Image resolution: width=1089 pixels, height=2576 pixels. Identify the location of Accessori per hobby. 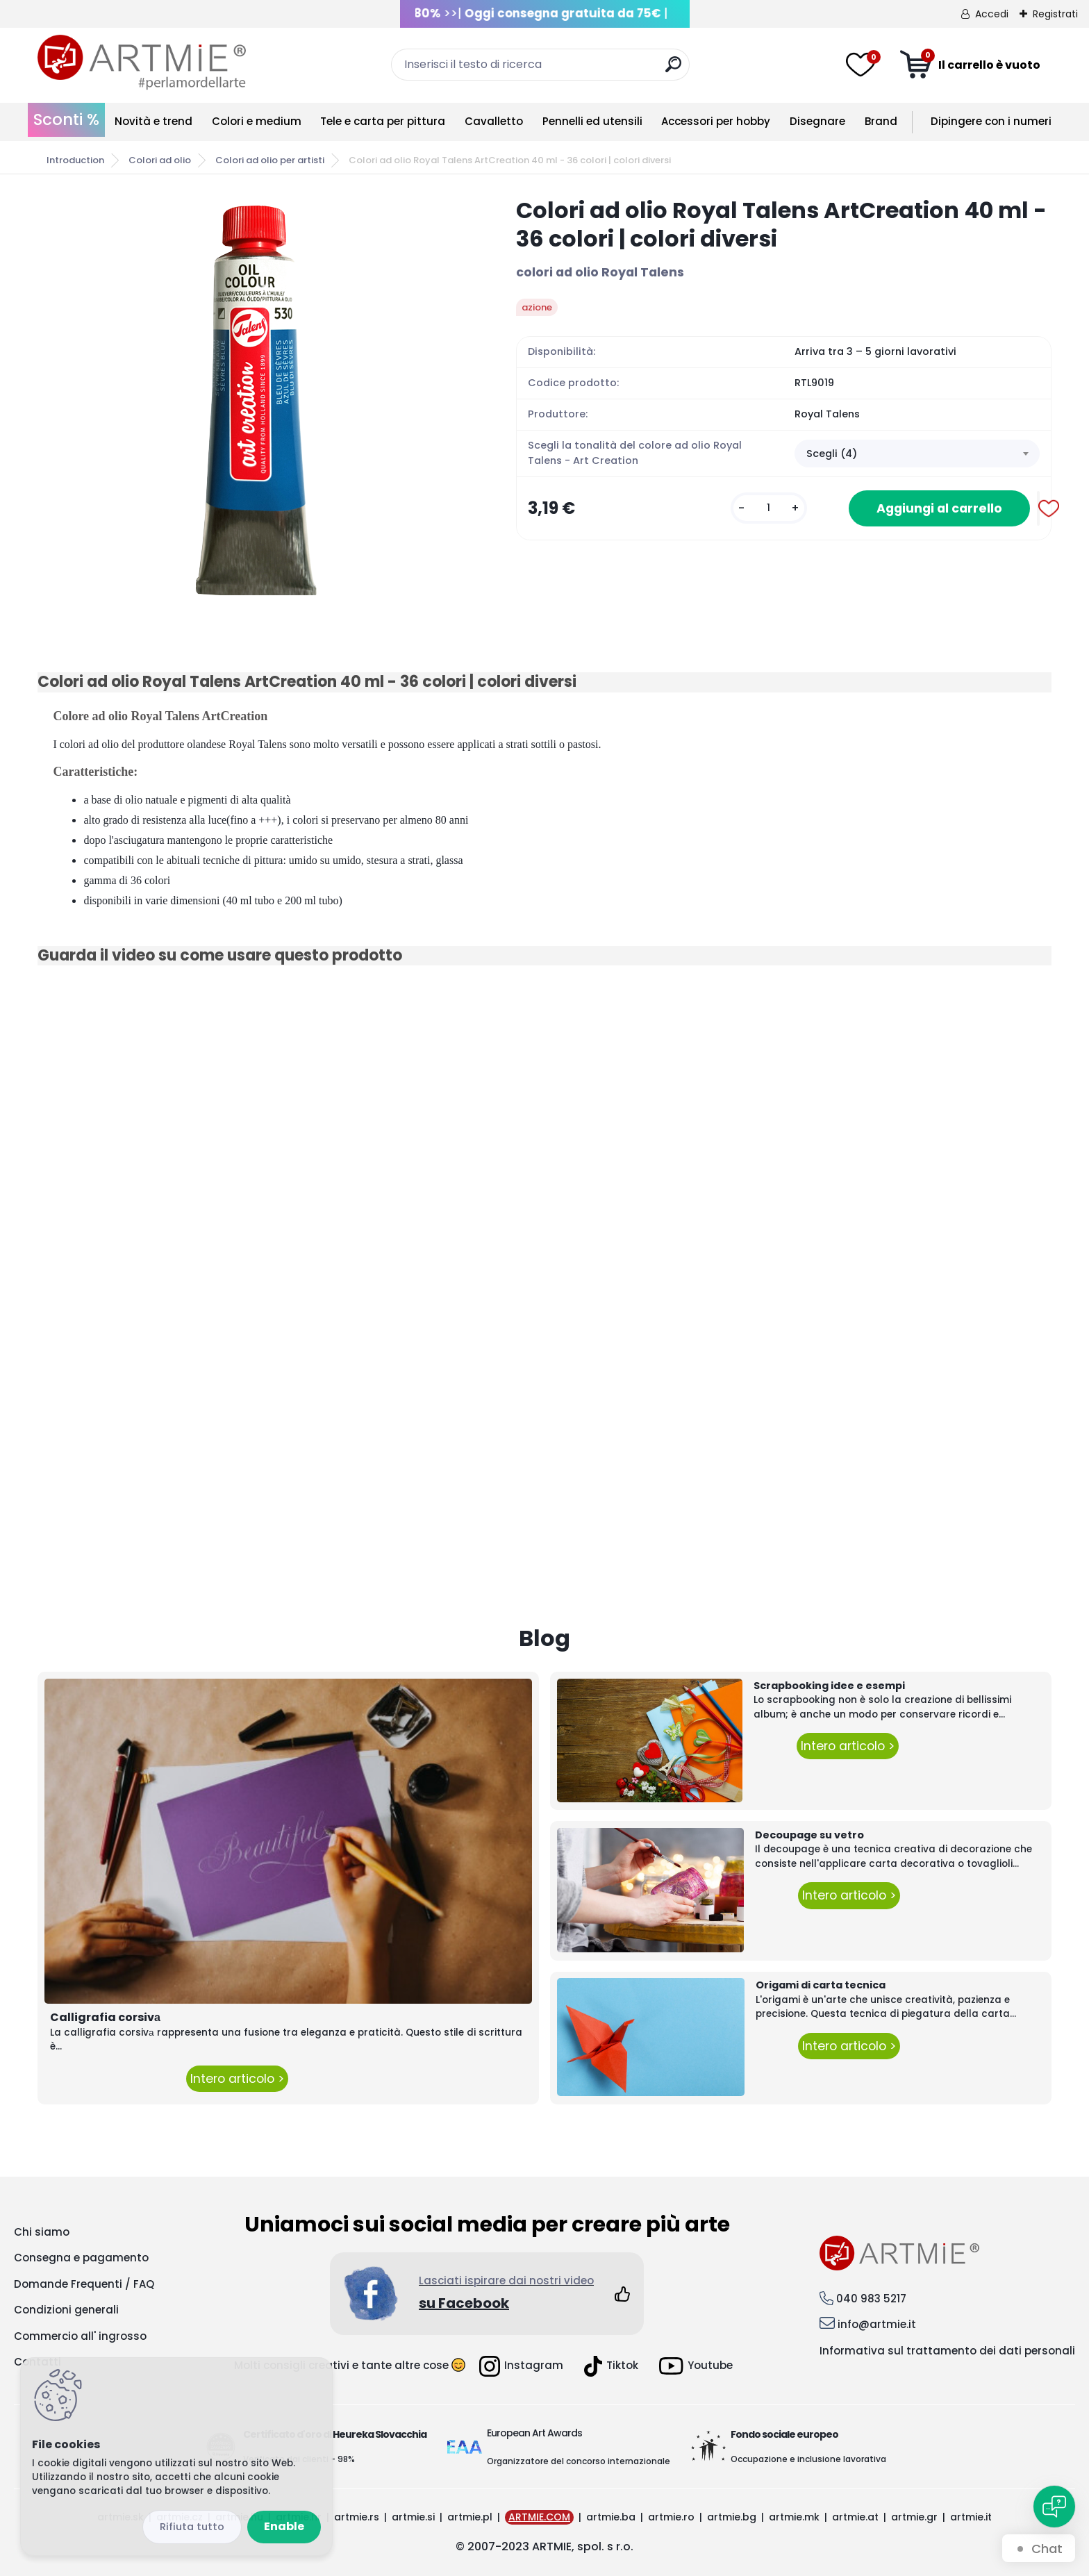
(715, 121).